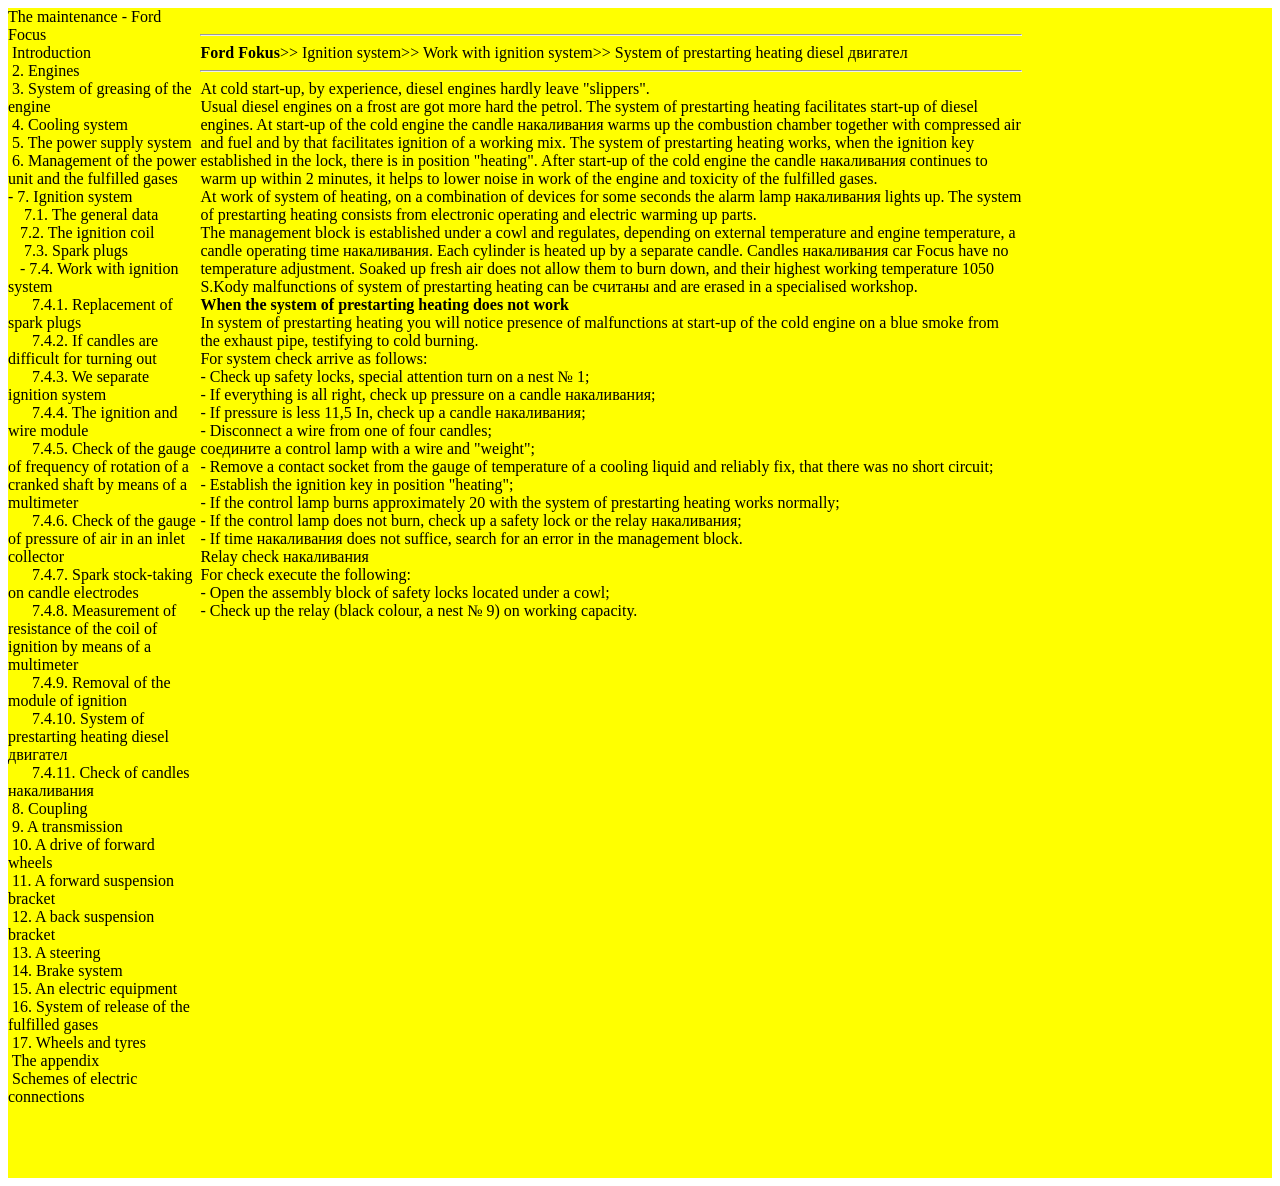  Describe the element at coordinates (78, 385) in the screenshot. I see `7.4.3. We separate ignition system` at that location.